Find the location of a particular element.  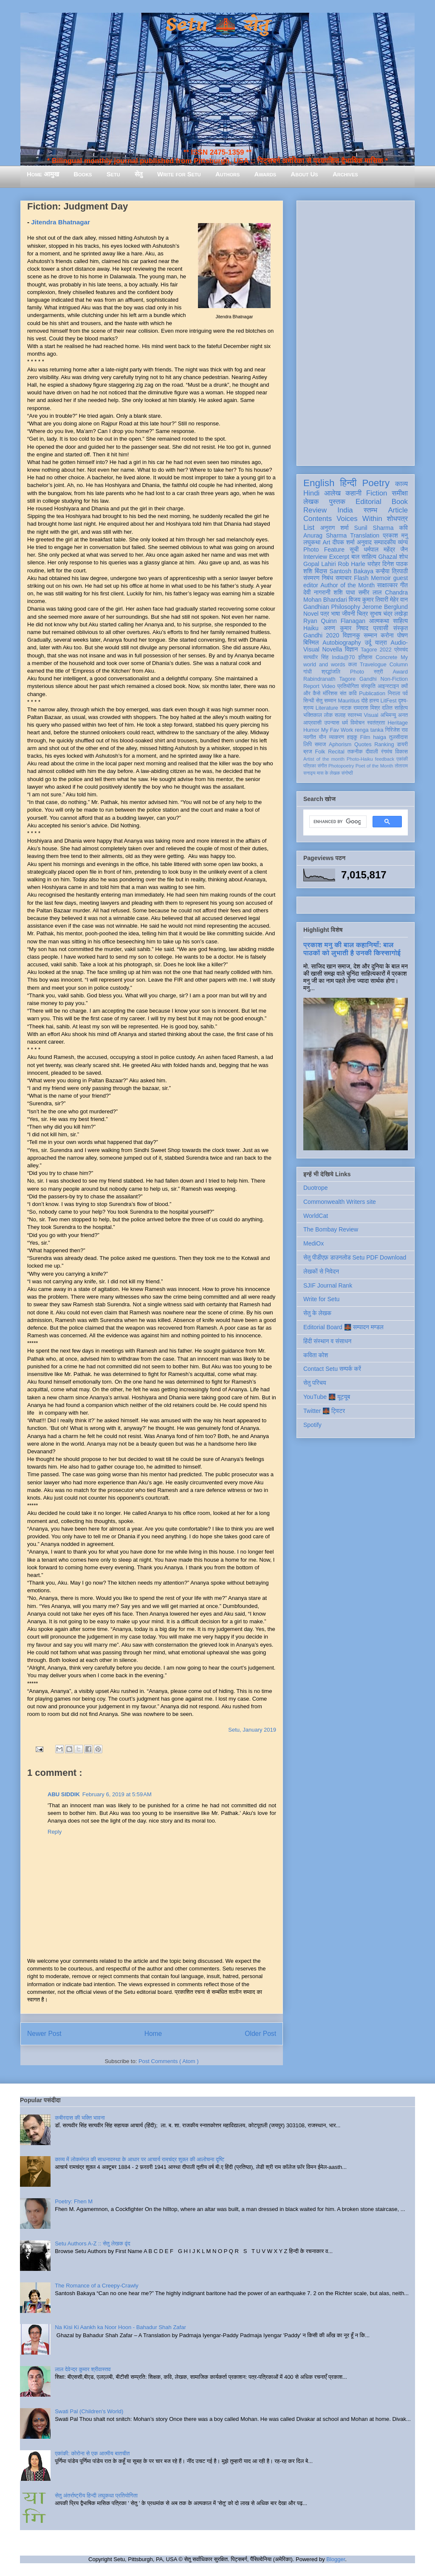

Jitendra Bhatnagar is located at coordinates (60, 222).